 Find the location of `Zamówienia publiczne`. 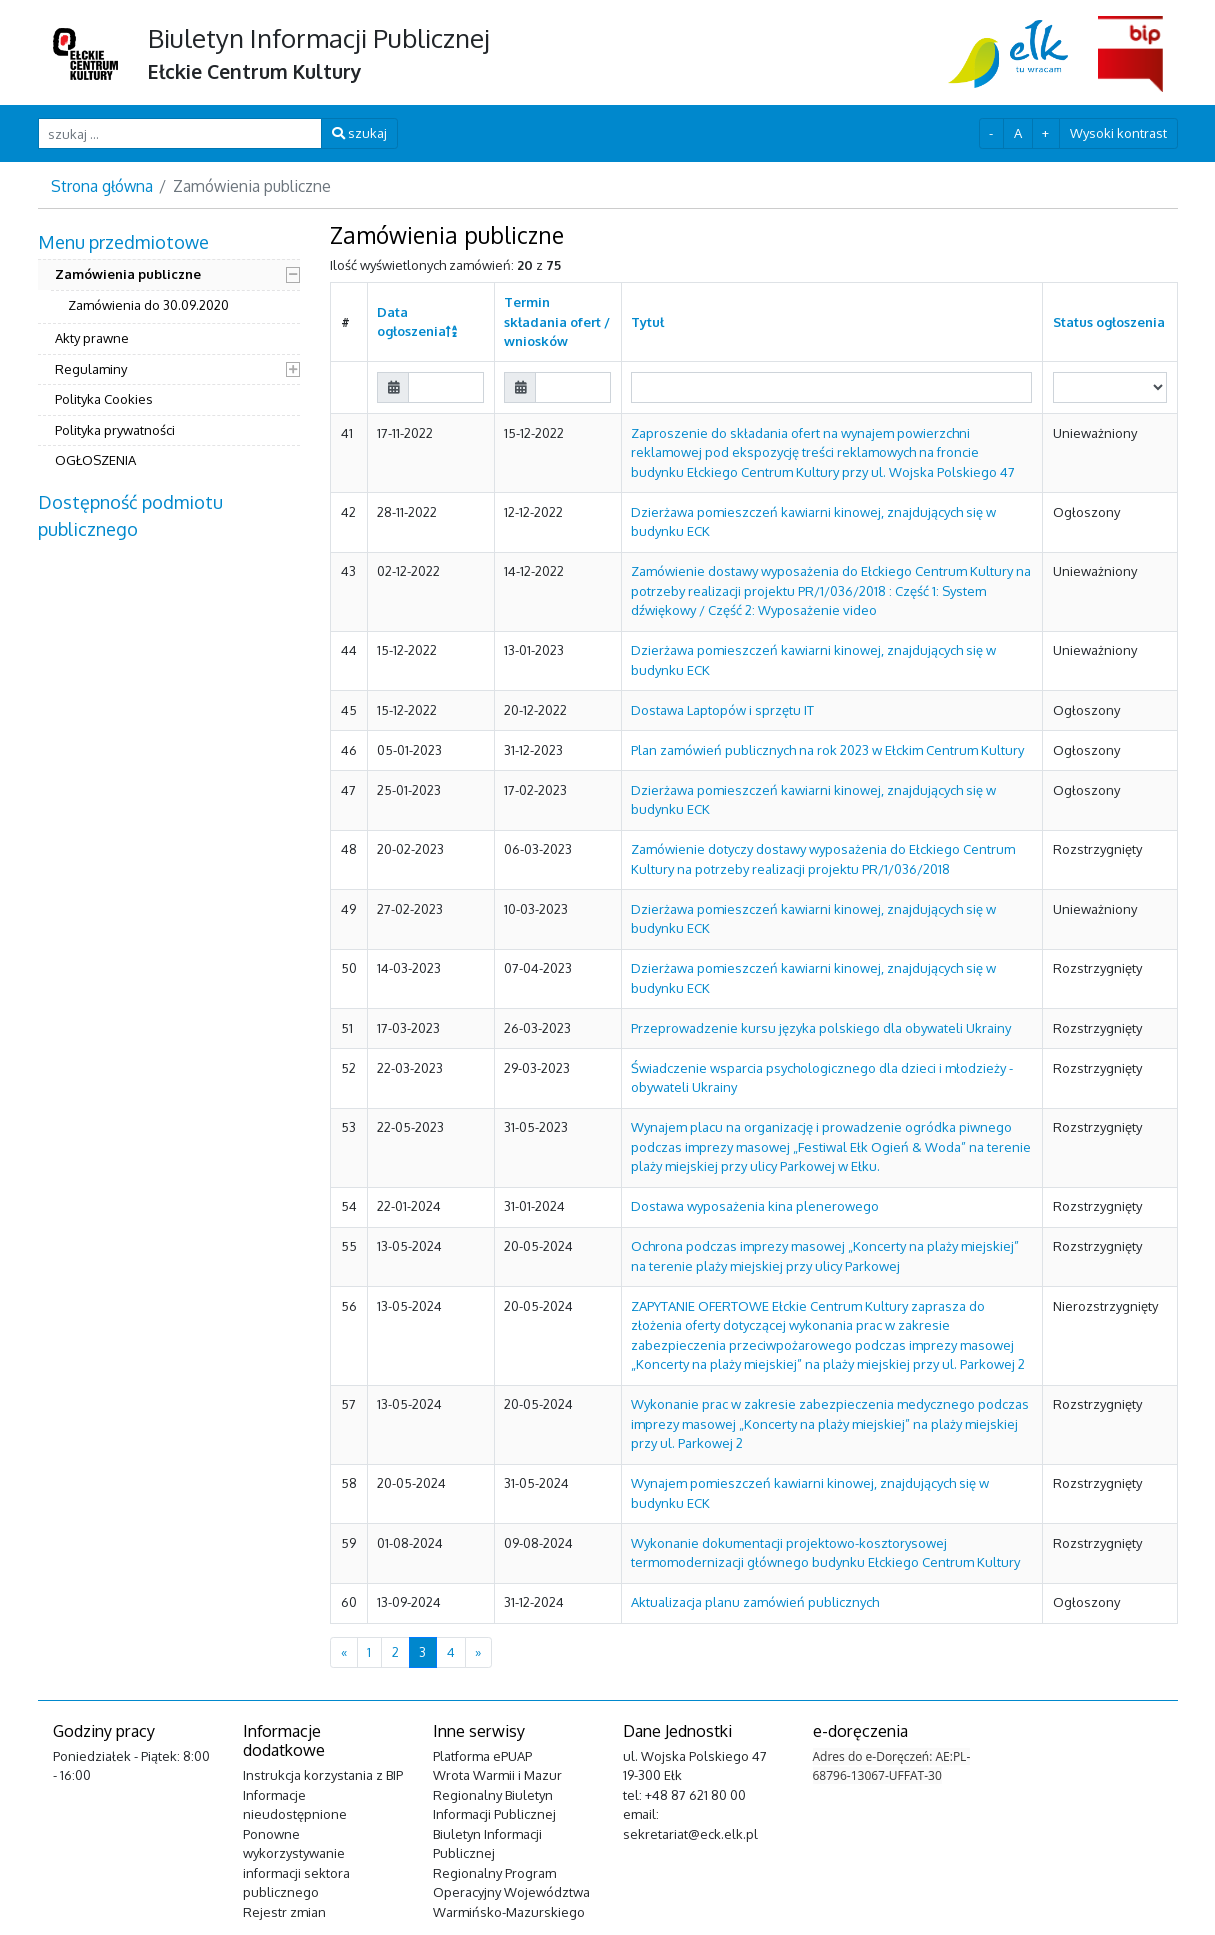

Zamówienia publiczne is located at coordinates (128, 274).